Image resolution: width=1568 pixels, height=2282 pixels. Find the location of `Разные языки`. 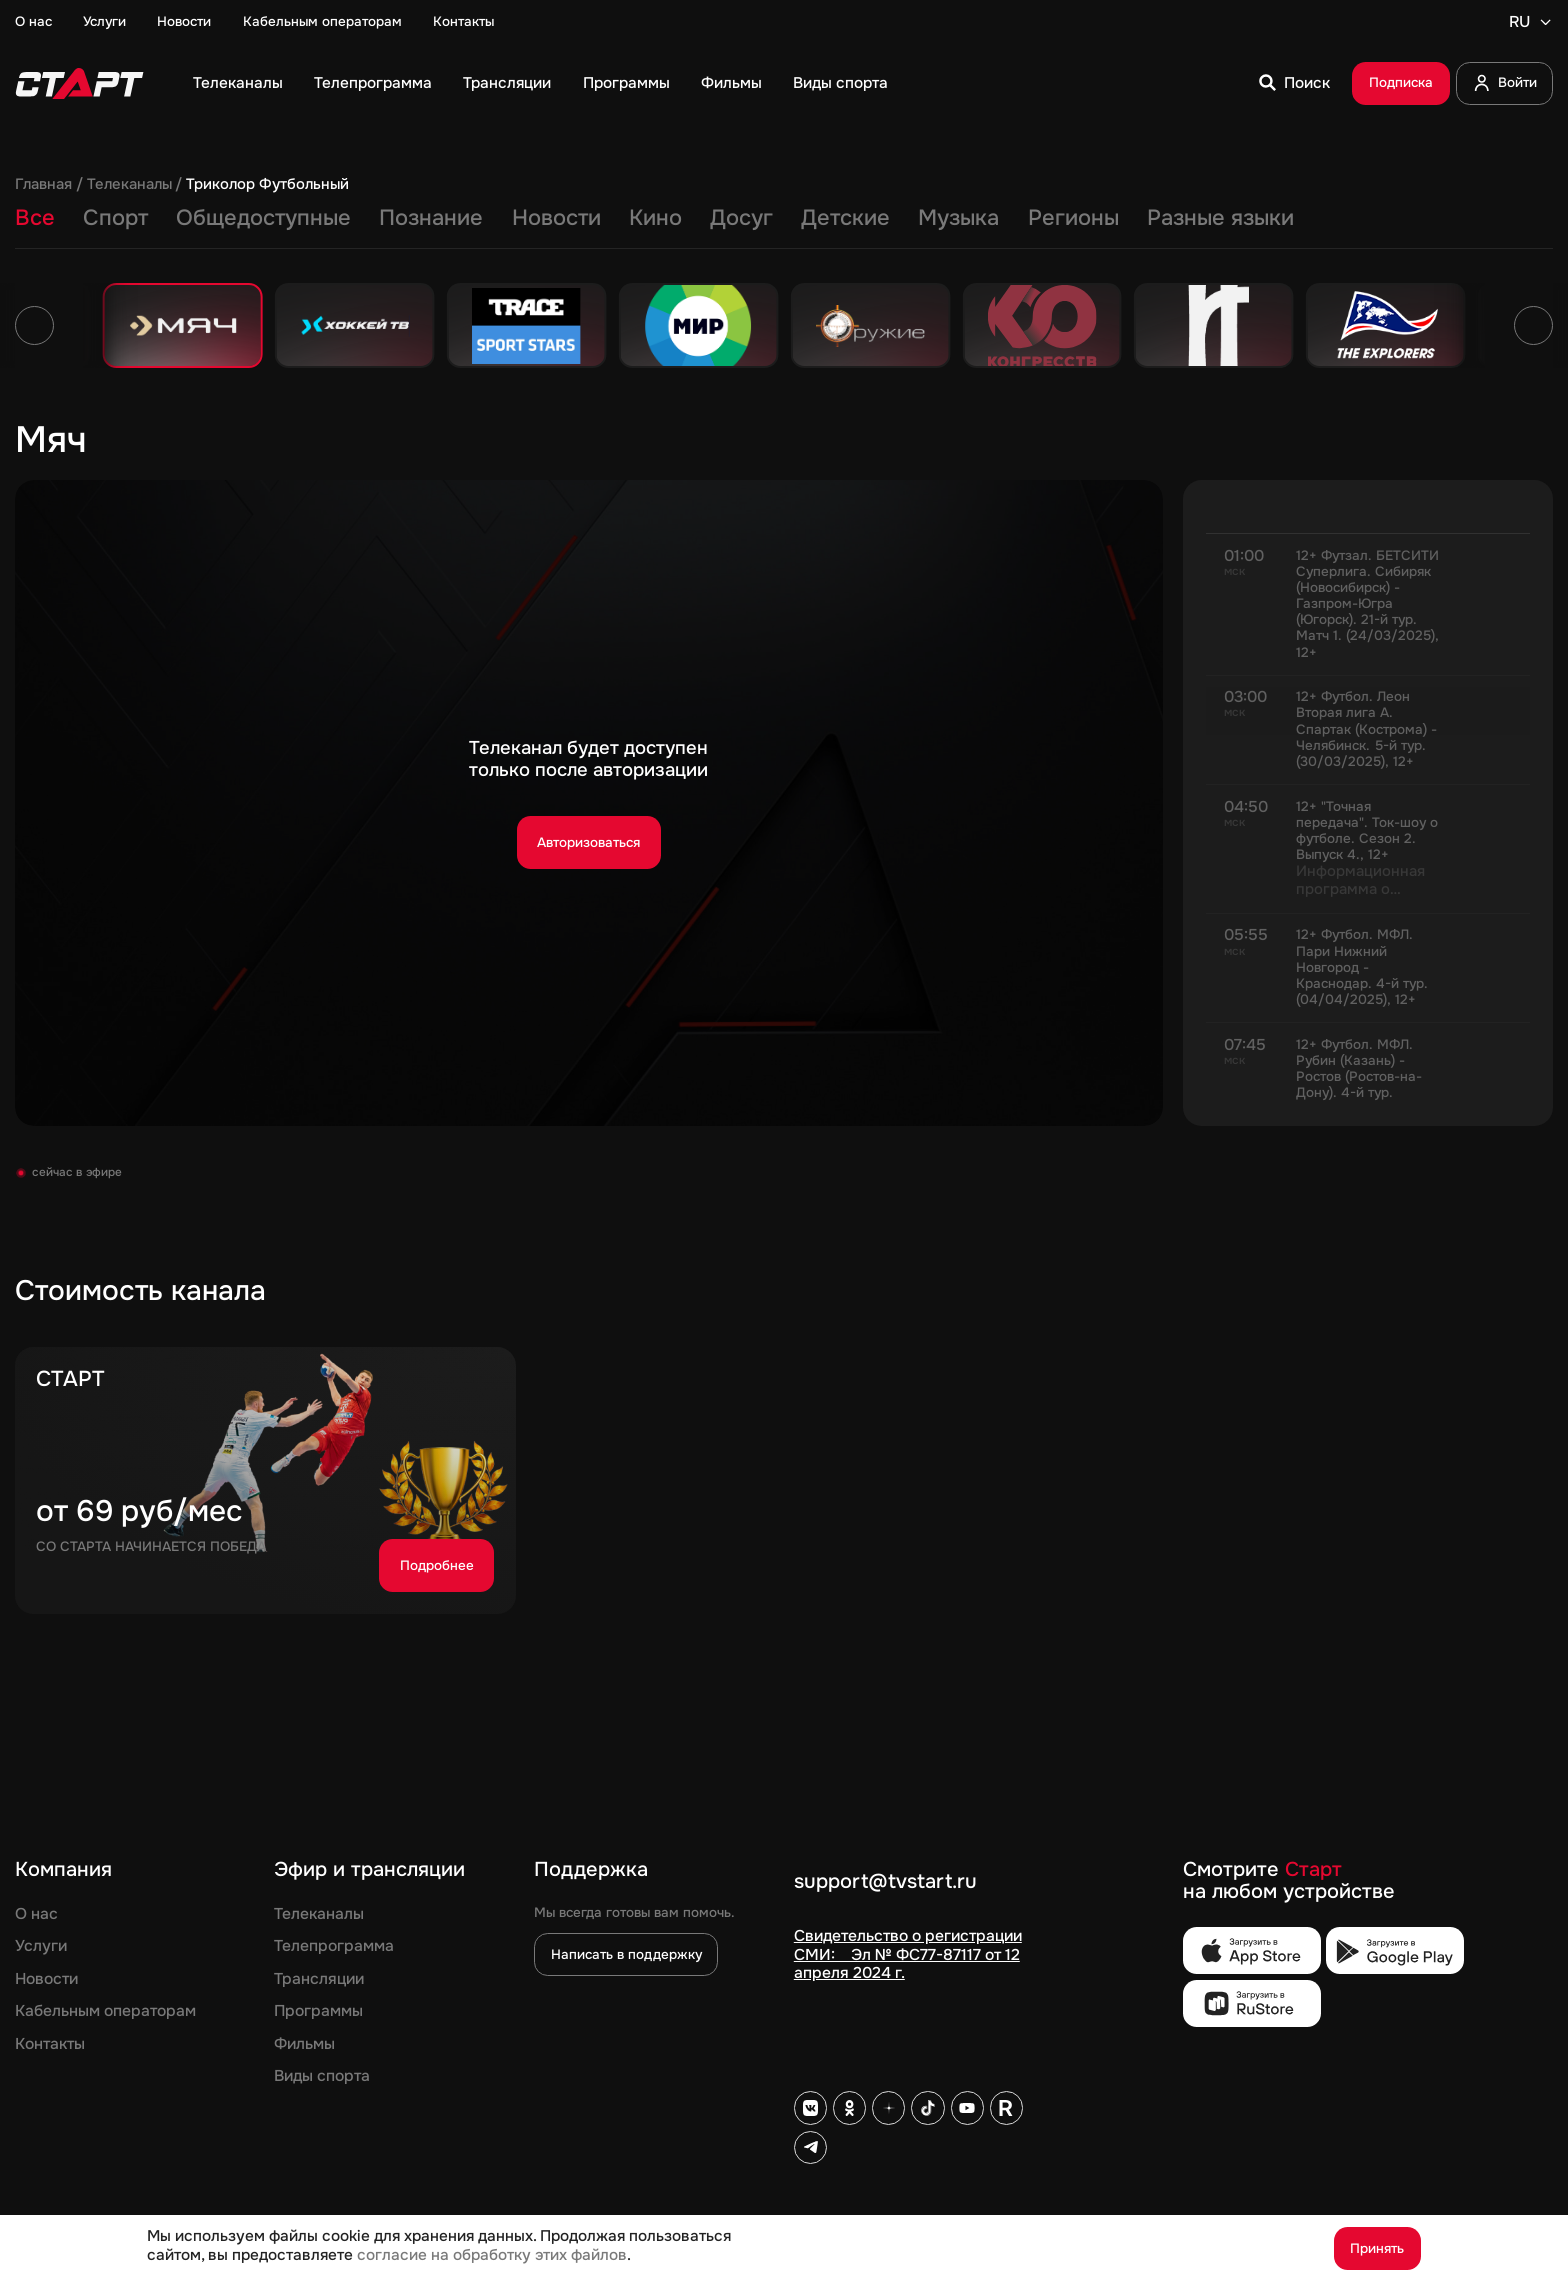

Разные языки is located at coordinates (1220, 218).